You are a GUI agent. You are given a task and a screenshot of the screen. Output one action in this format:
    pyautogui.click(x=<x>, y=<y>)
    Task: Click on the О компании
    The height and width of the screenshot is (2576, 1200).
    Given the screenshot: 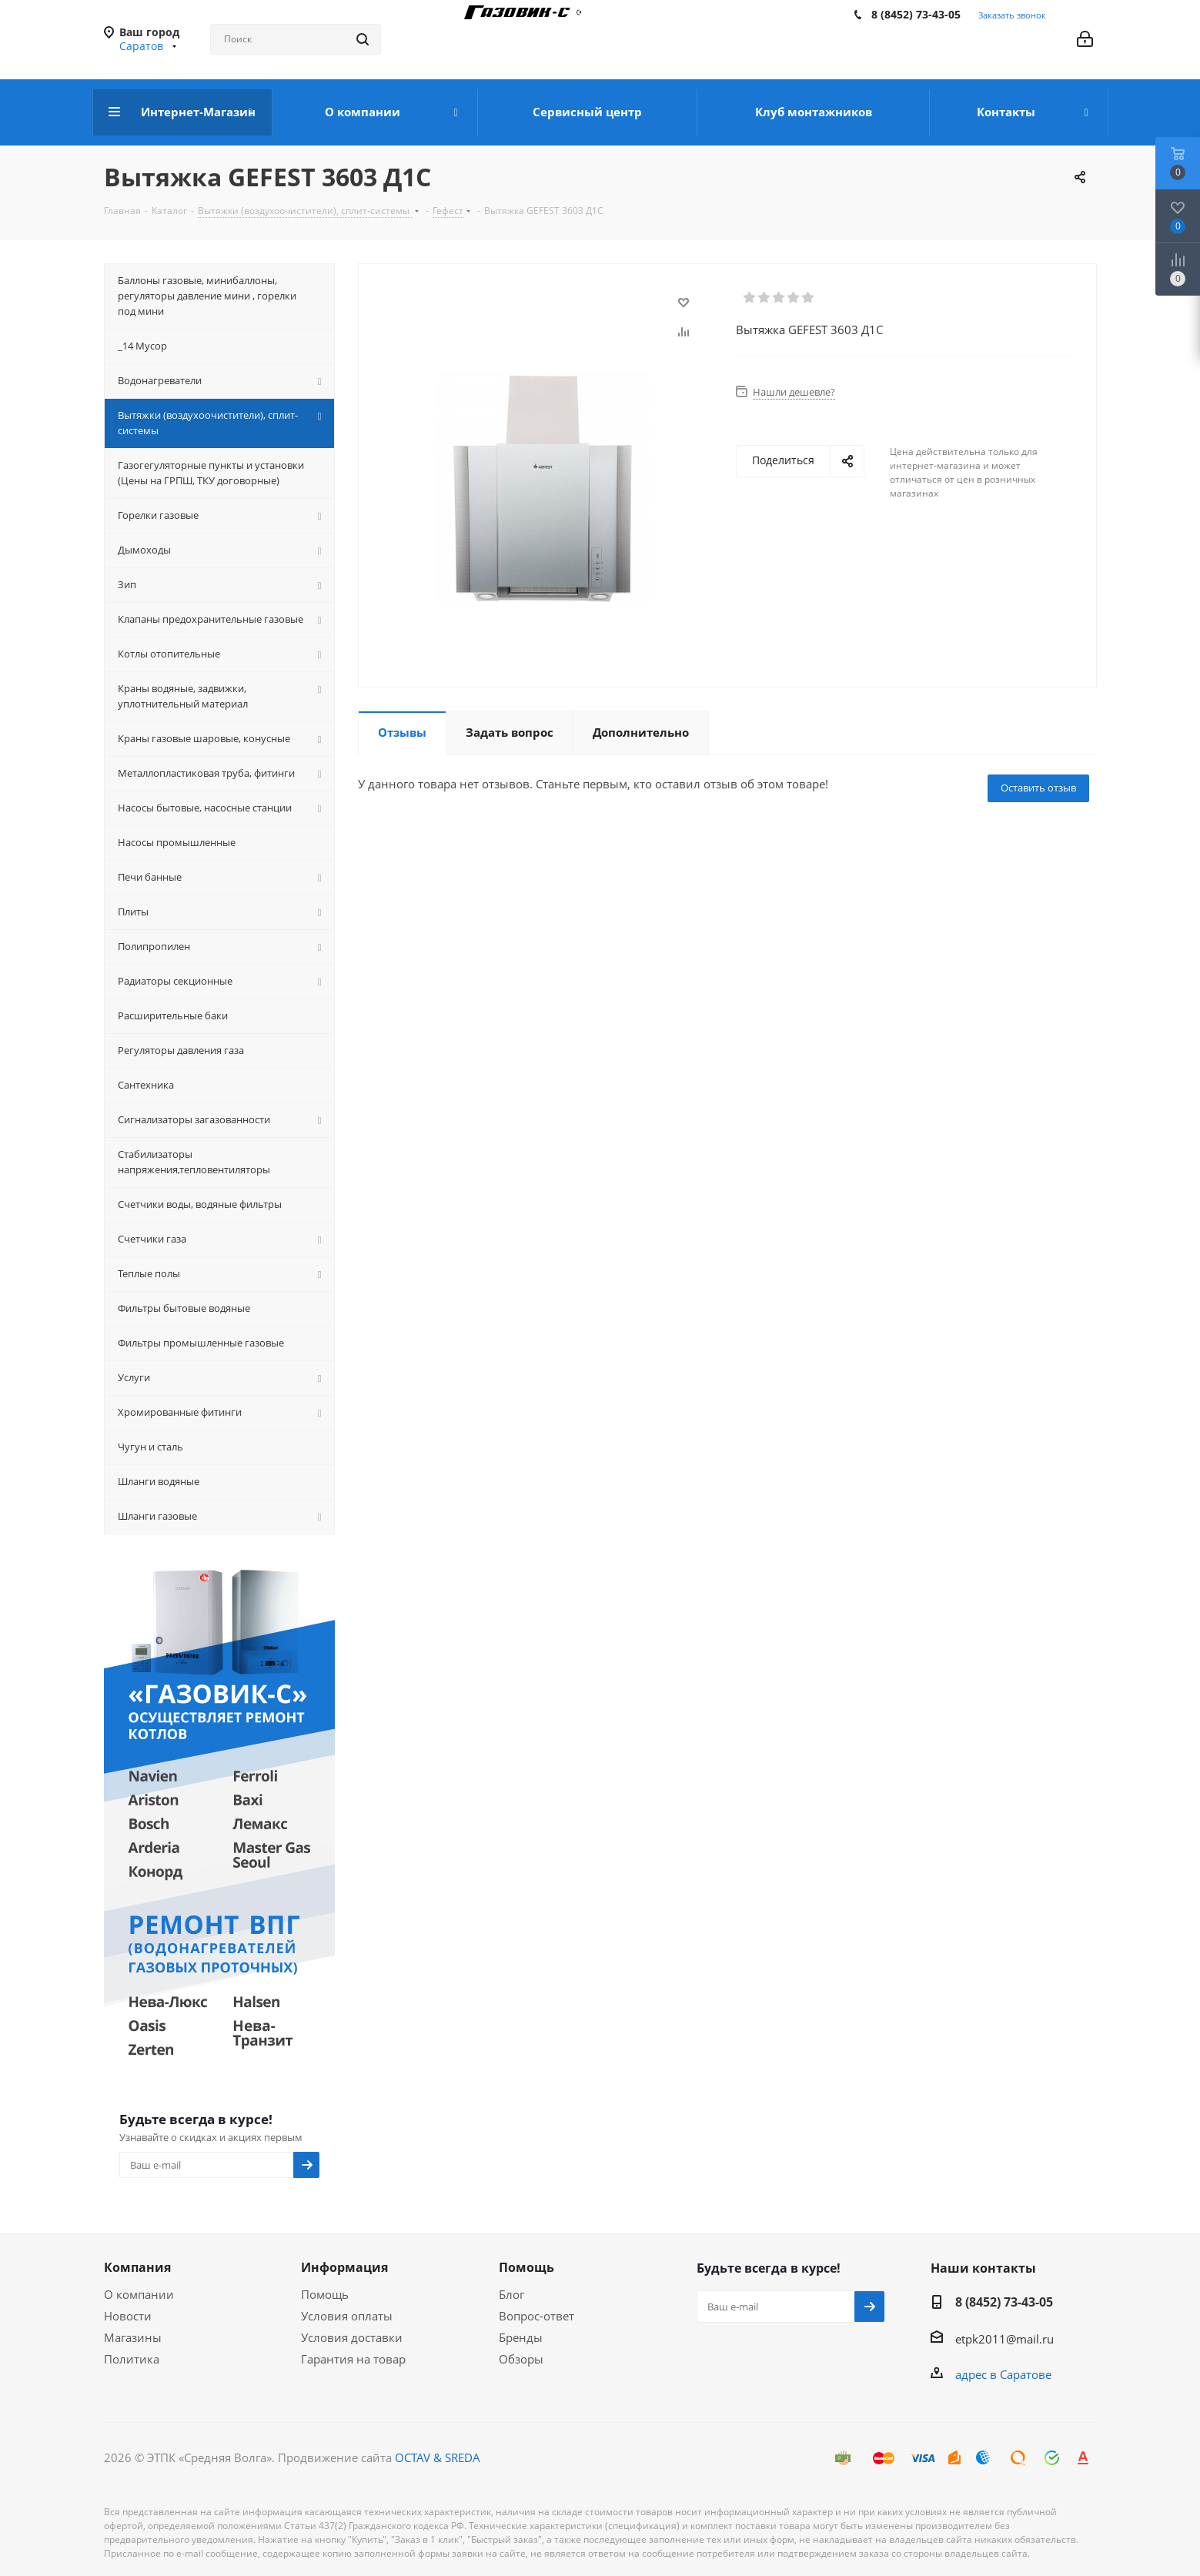 What is the action you would take?
    pyautogui.click(x=139, y=2294)
    